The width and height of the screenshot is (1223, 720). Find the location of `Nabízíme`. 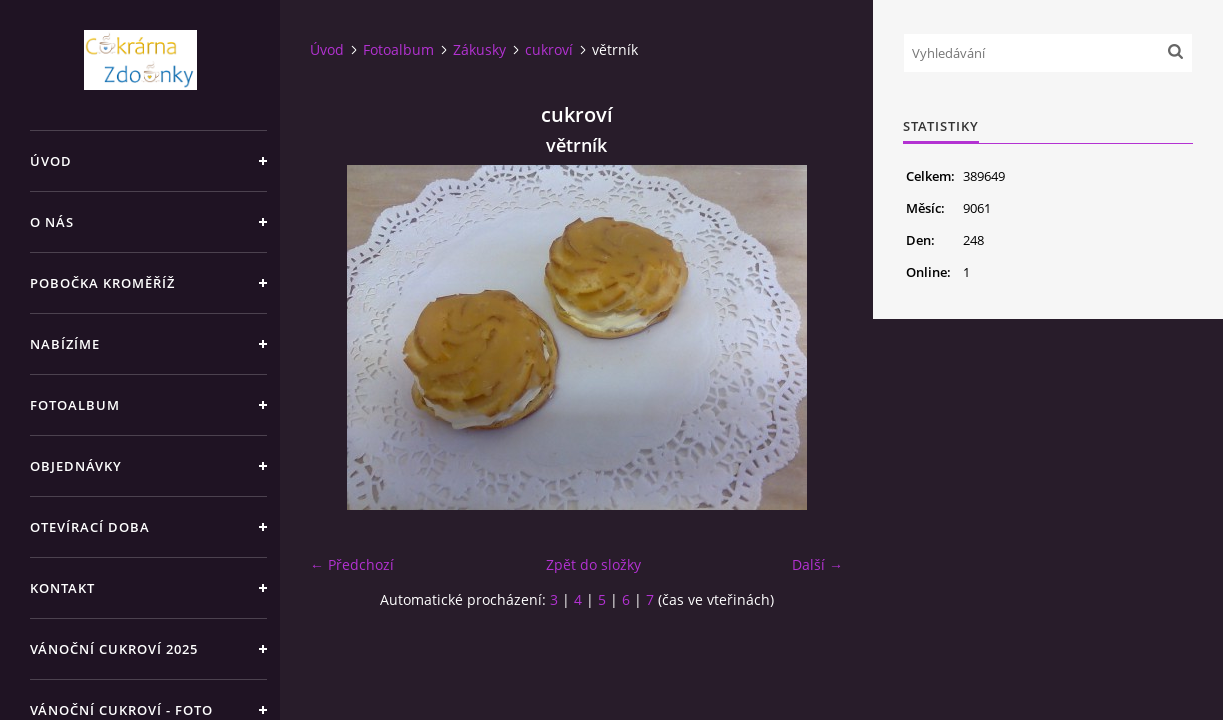

Nabízíme is located at coordinates (65, 344).